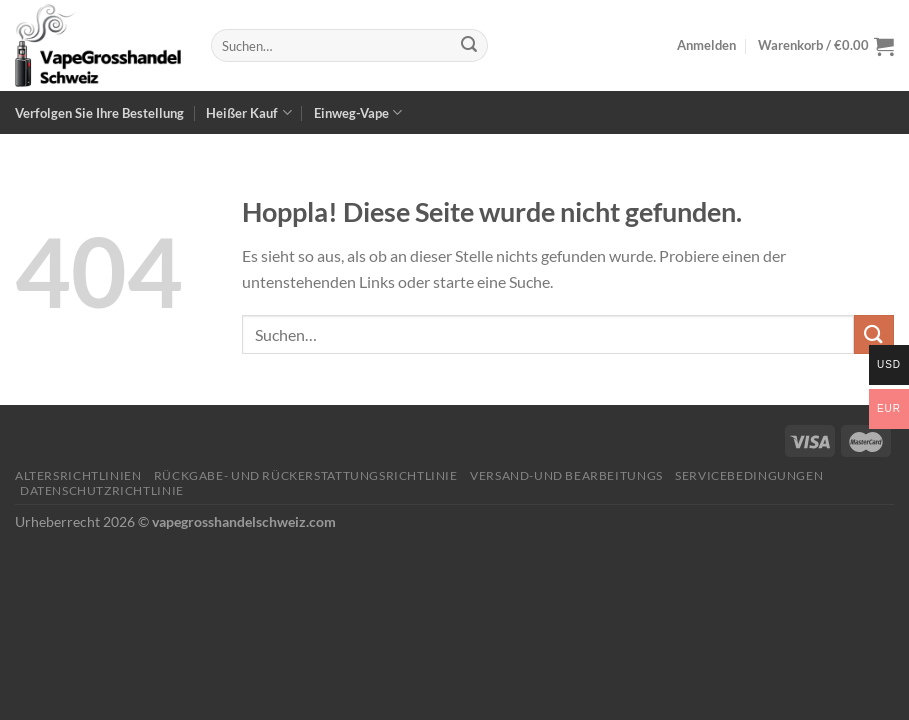  I want to click on Datenschutzrichtlinie, so click(102, 490).